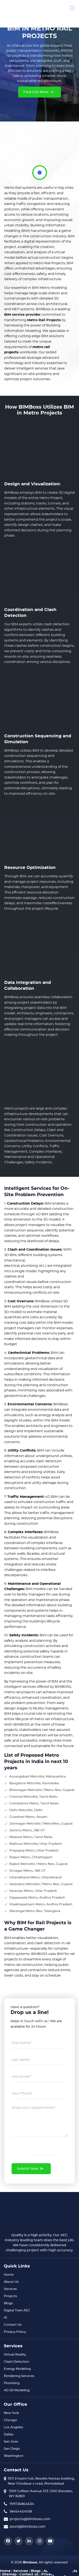  What do you see at coordinates (28, 2526) in the screenshot?
I see `psoni@bimboss.com` at bounding box center [28, 2526].